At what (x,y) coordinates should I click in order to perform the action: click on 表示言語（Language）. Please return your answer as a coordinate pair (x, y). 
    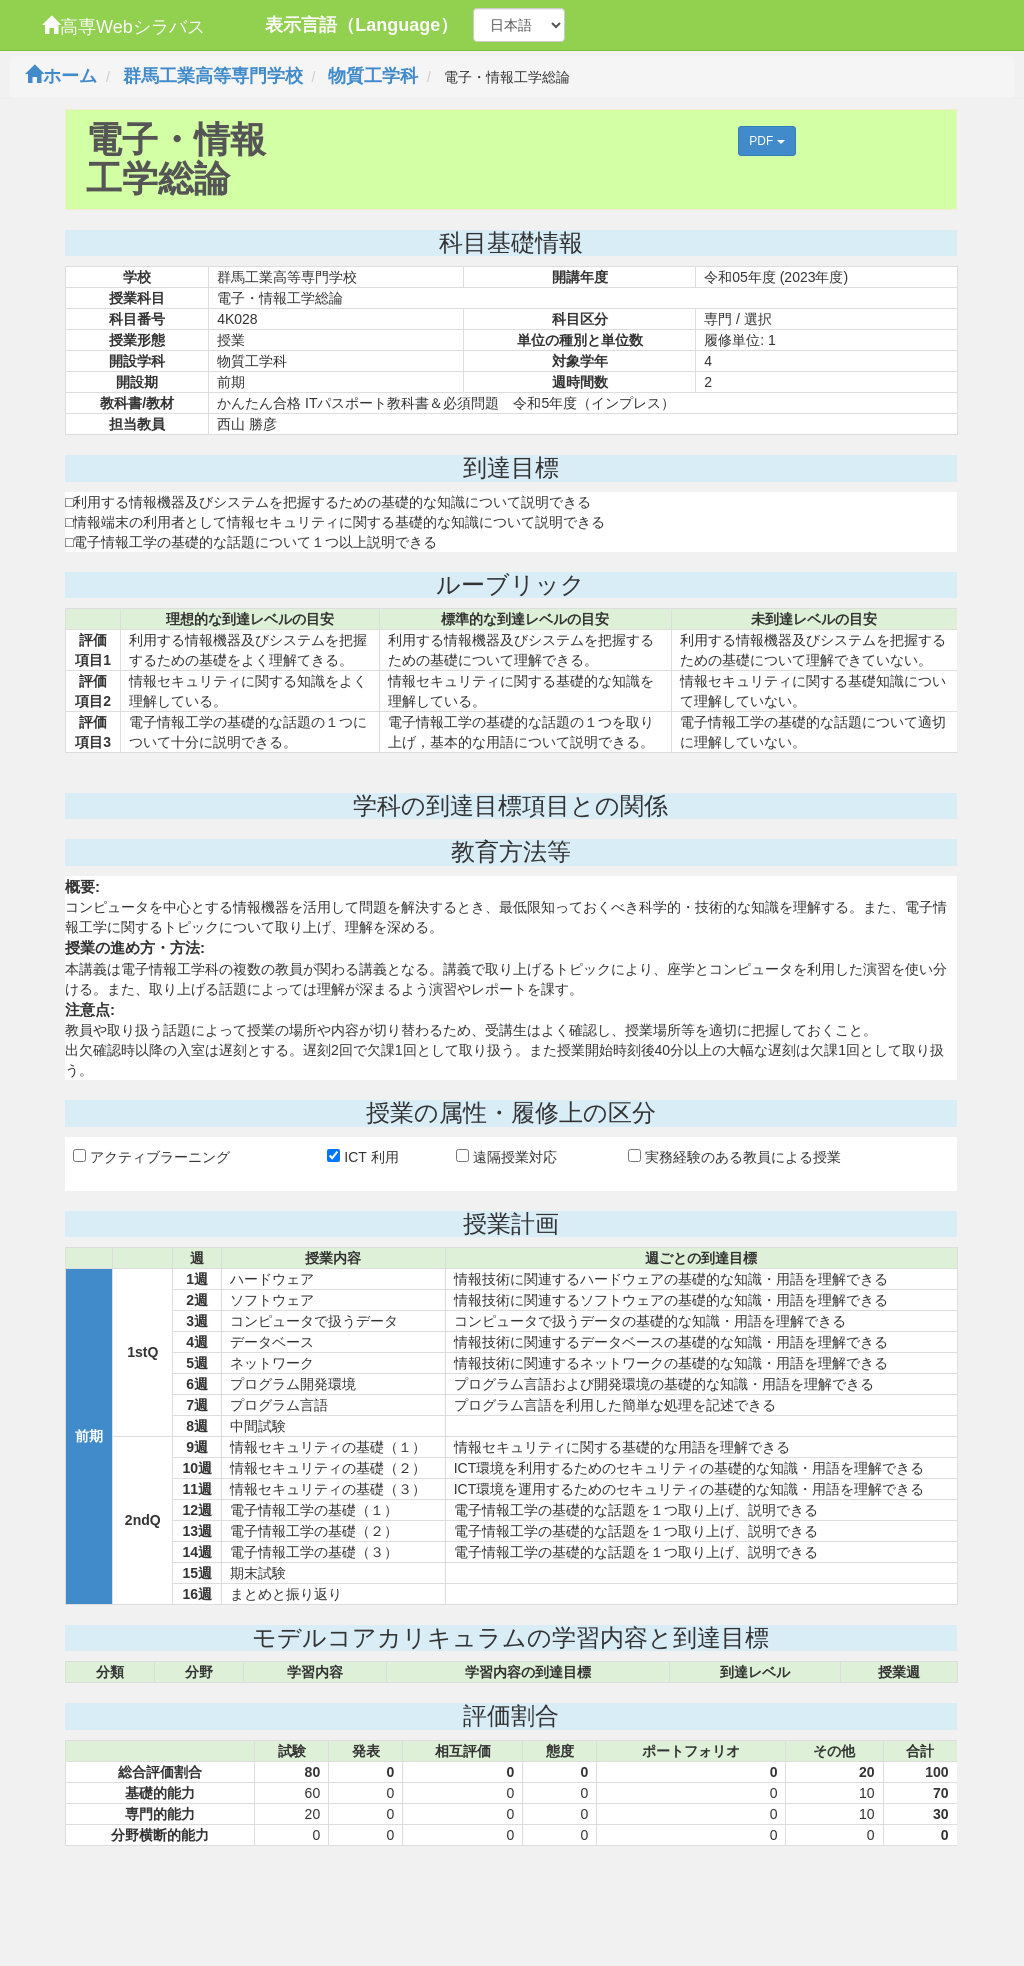
    Looking at the image, I should click on (361, 25).